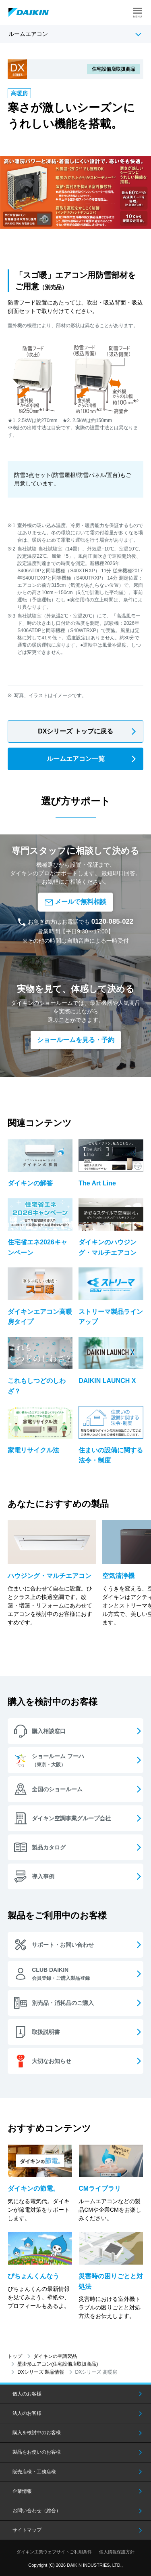 This screenshot has width=151, height=2576. What do you see at coordinates (22, 2491) in the screenshot?
I see `企業情報` at bounding box center [22, 2491].